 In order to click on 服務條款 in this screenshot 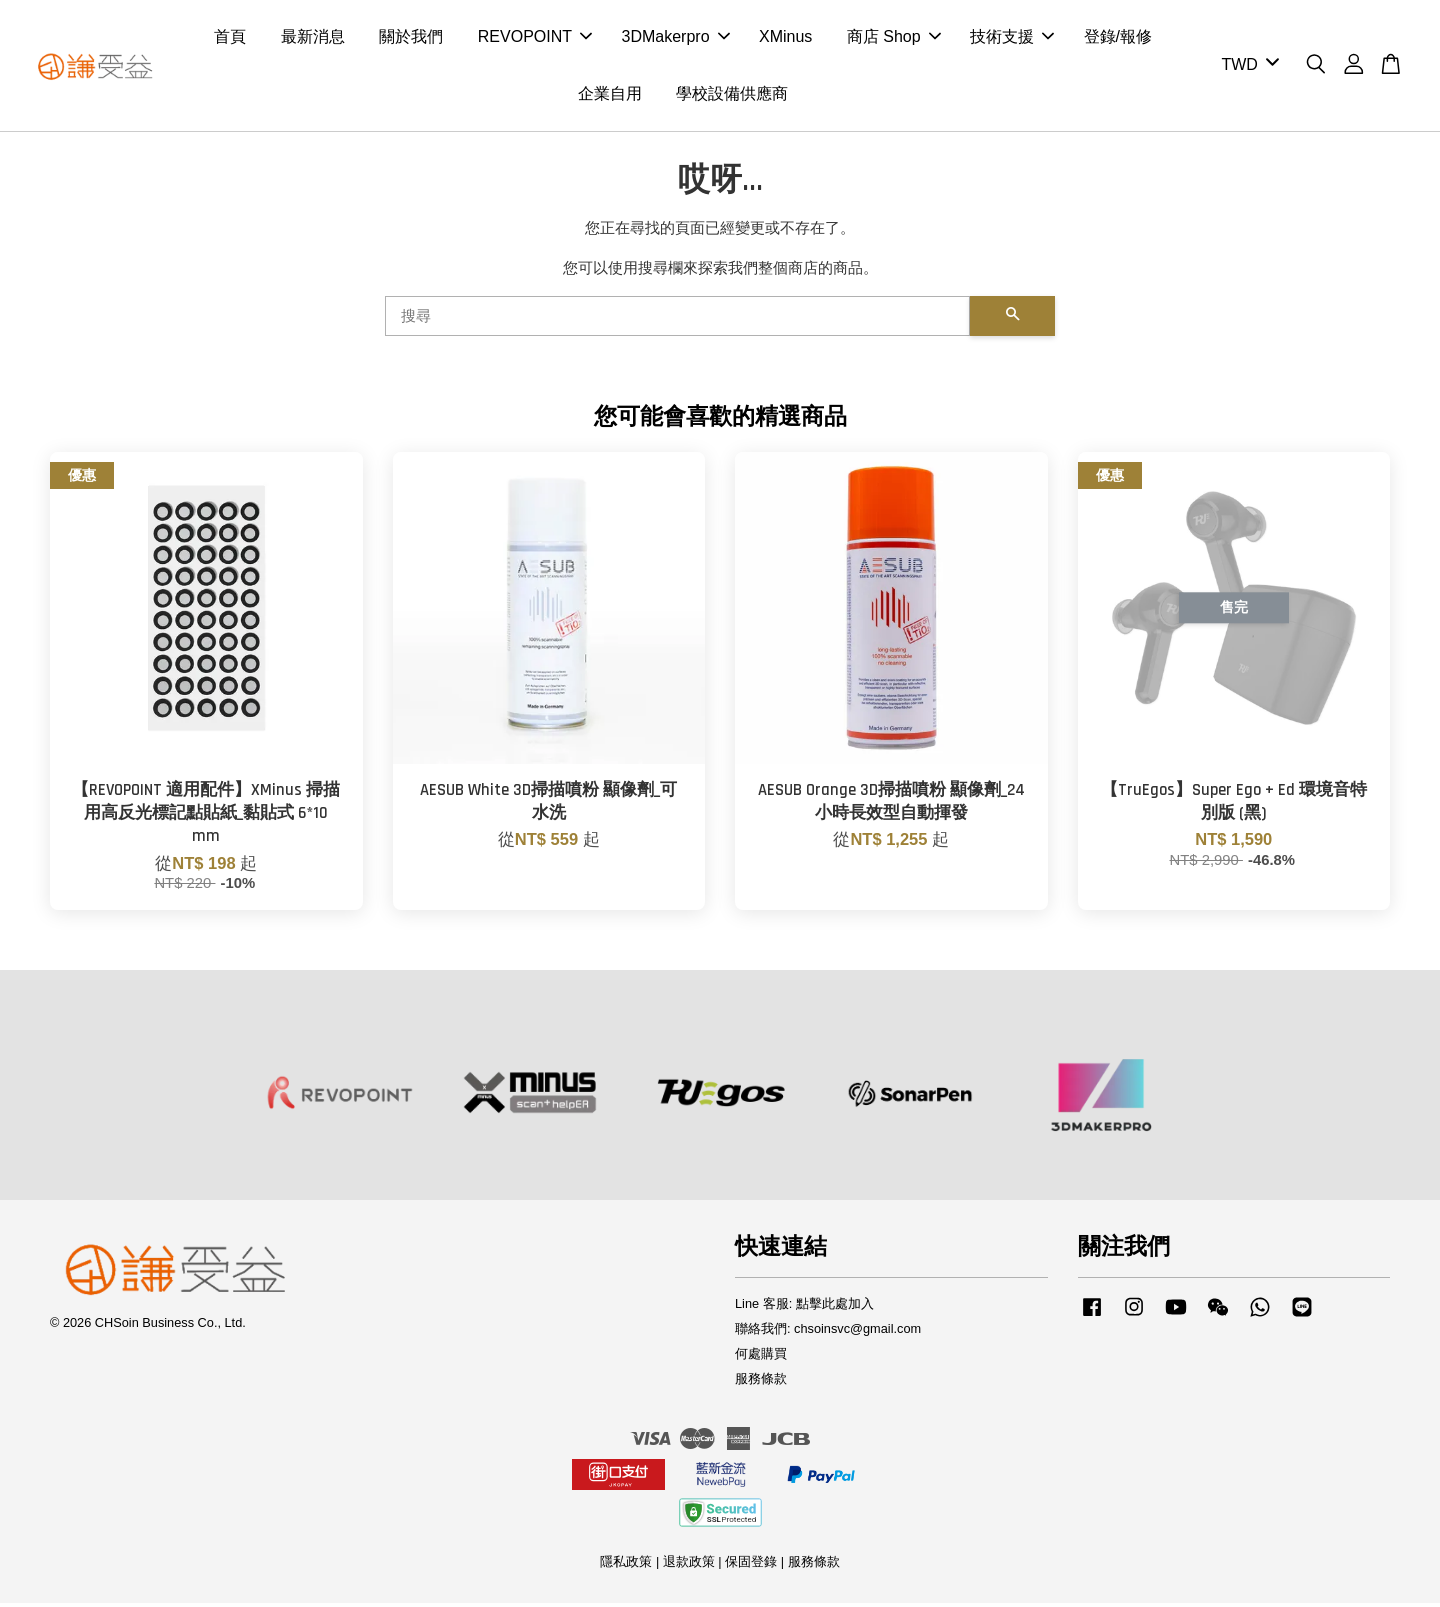, I will do `click(761, 1381)`.